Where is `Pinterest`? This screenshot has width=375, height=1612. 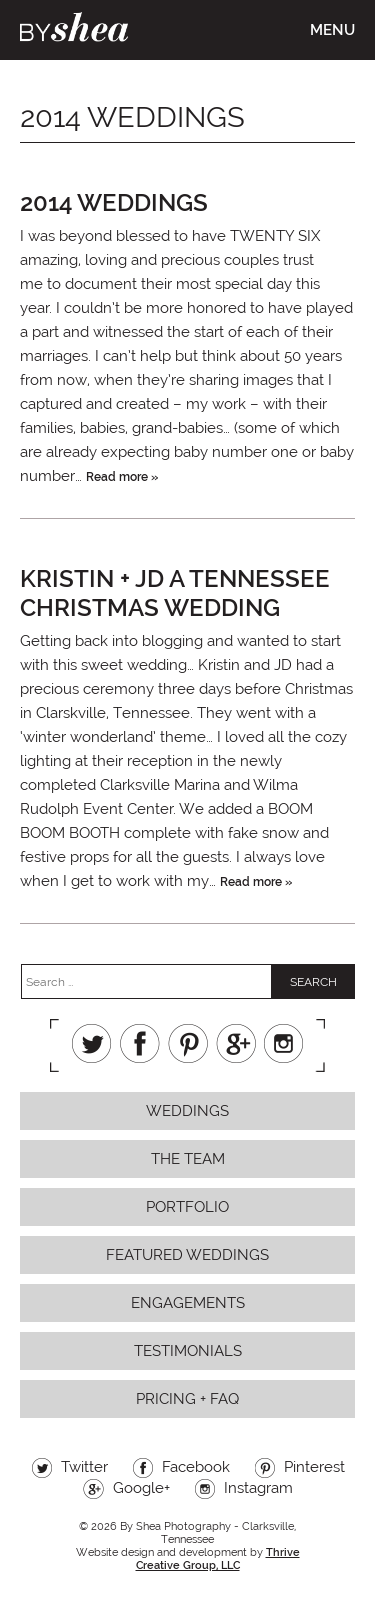
Pinterest is located at coordinates (188, 1043).